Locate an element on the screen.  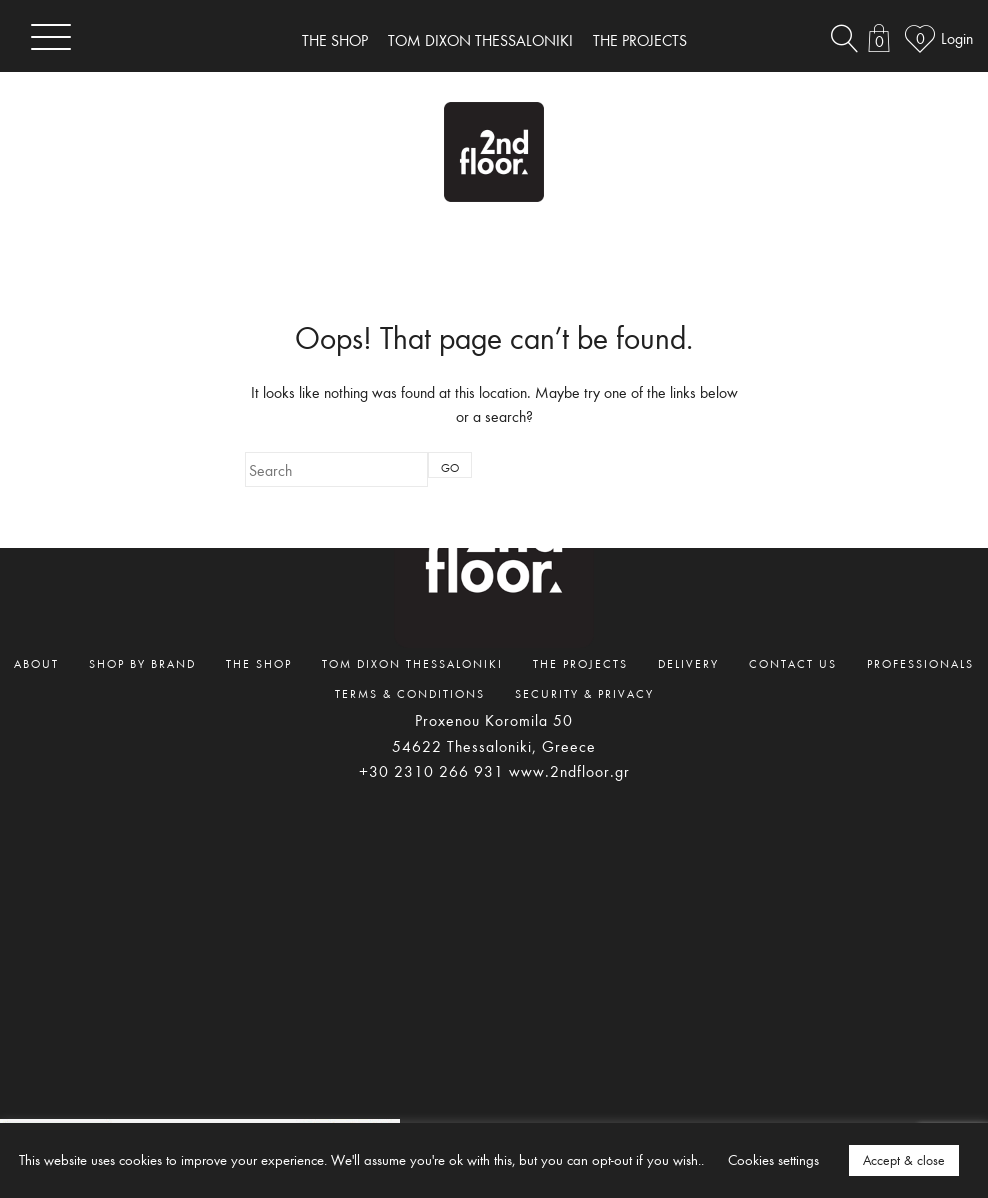
Login is located at coordinates (957, 38).